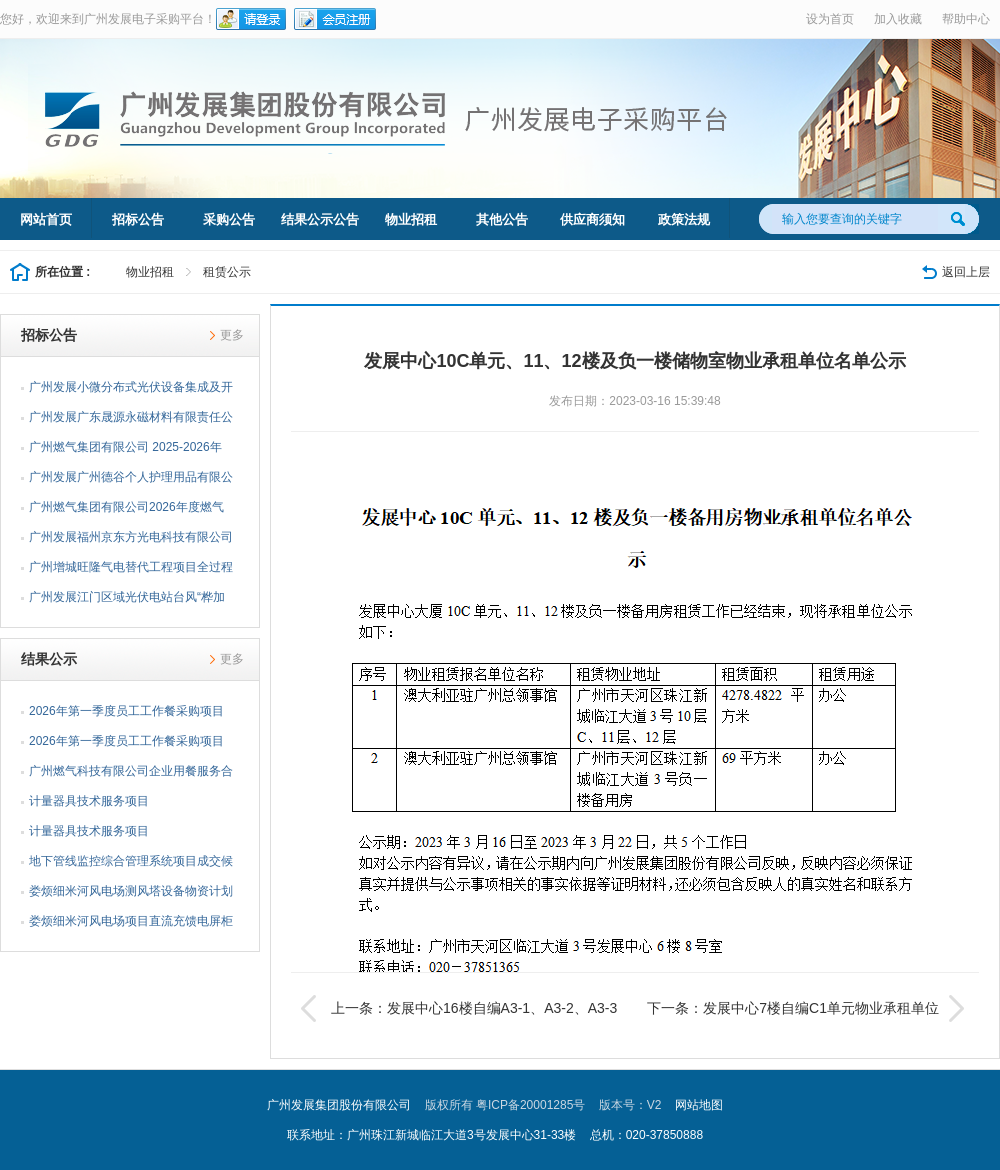 This screenshot has height=1170, width=1000. Describe the element at coordinates (459, 1008) in the screenshot. I see `上一条：发展中心16楼自编A3-1、A3-2、A3-3单元物业承租单位名单公示` at that location.